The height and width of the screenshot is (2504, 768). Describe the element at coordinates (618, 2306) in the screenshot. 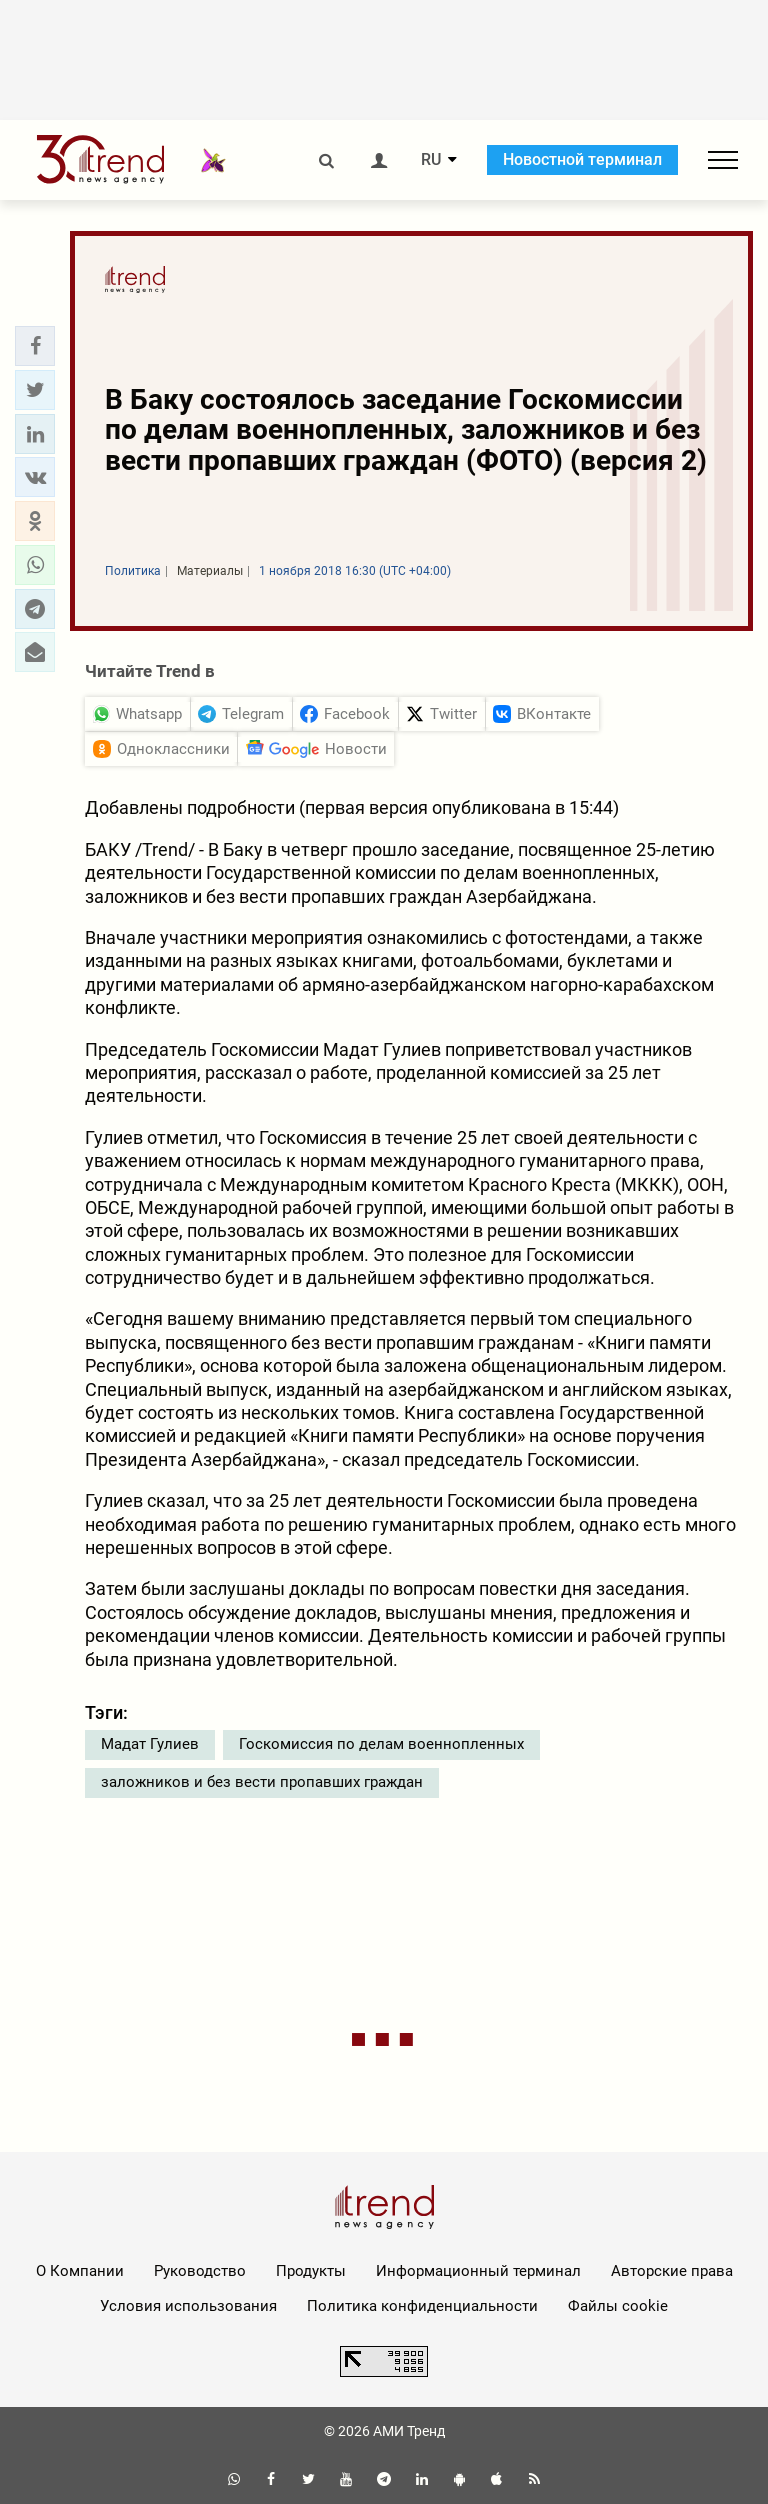

I see `Файлы cookie` at that location.